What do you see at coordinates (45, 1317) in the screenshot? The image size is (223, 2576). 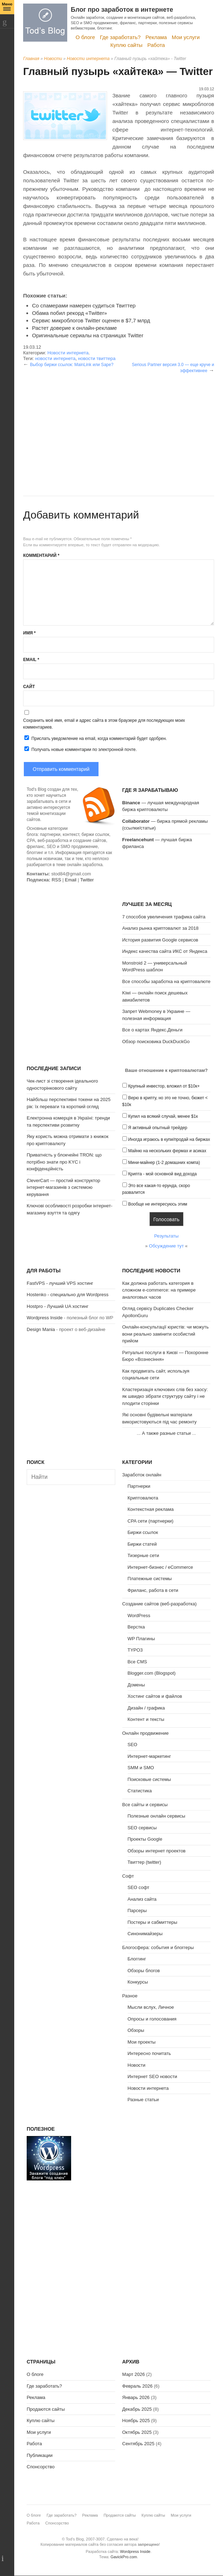 I see `Wordpress Inside` at bounding box center [45, 1317].